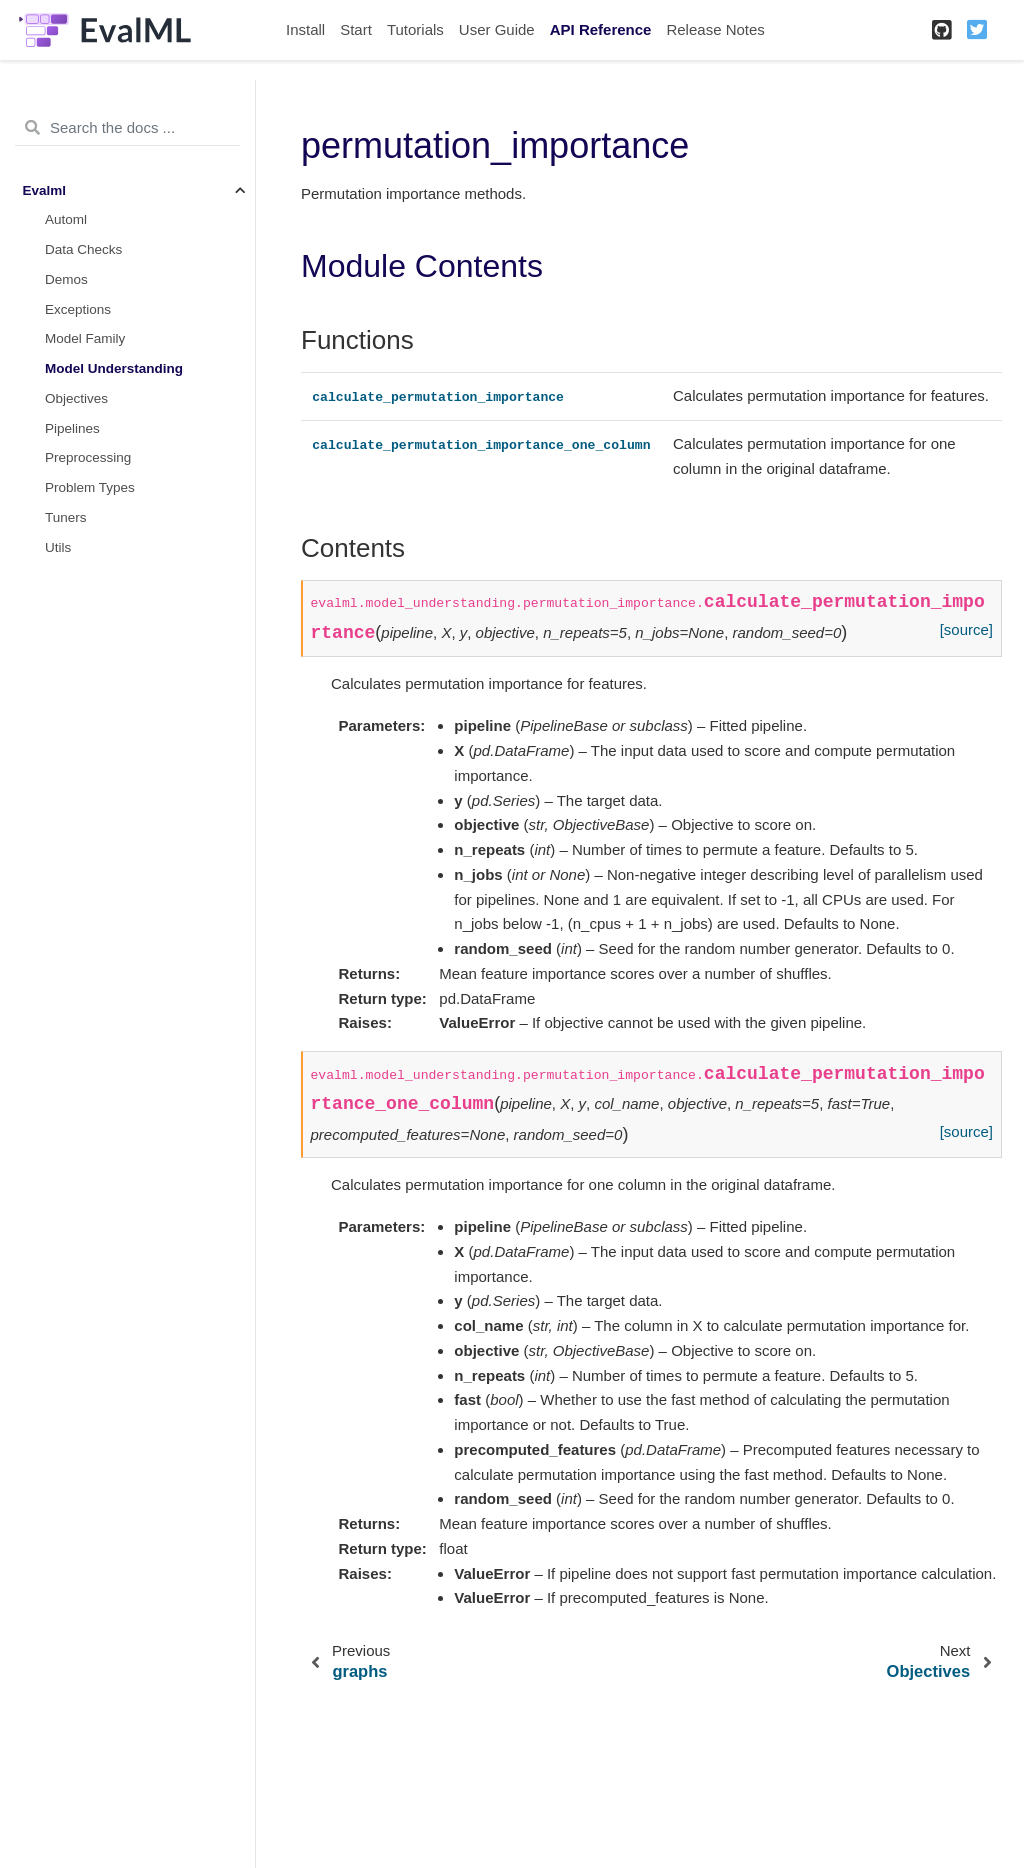 The width and height of the screenshot is (1024, 1868). Describe the element at coordinates (85, 338) in the screenshot. I see `Model Family` at that location.